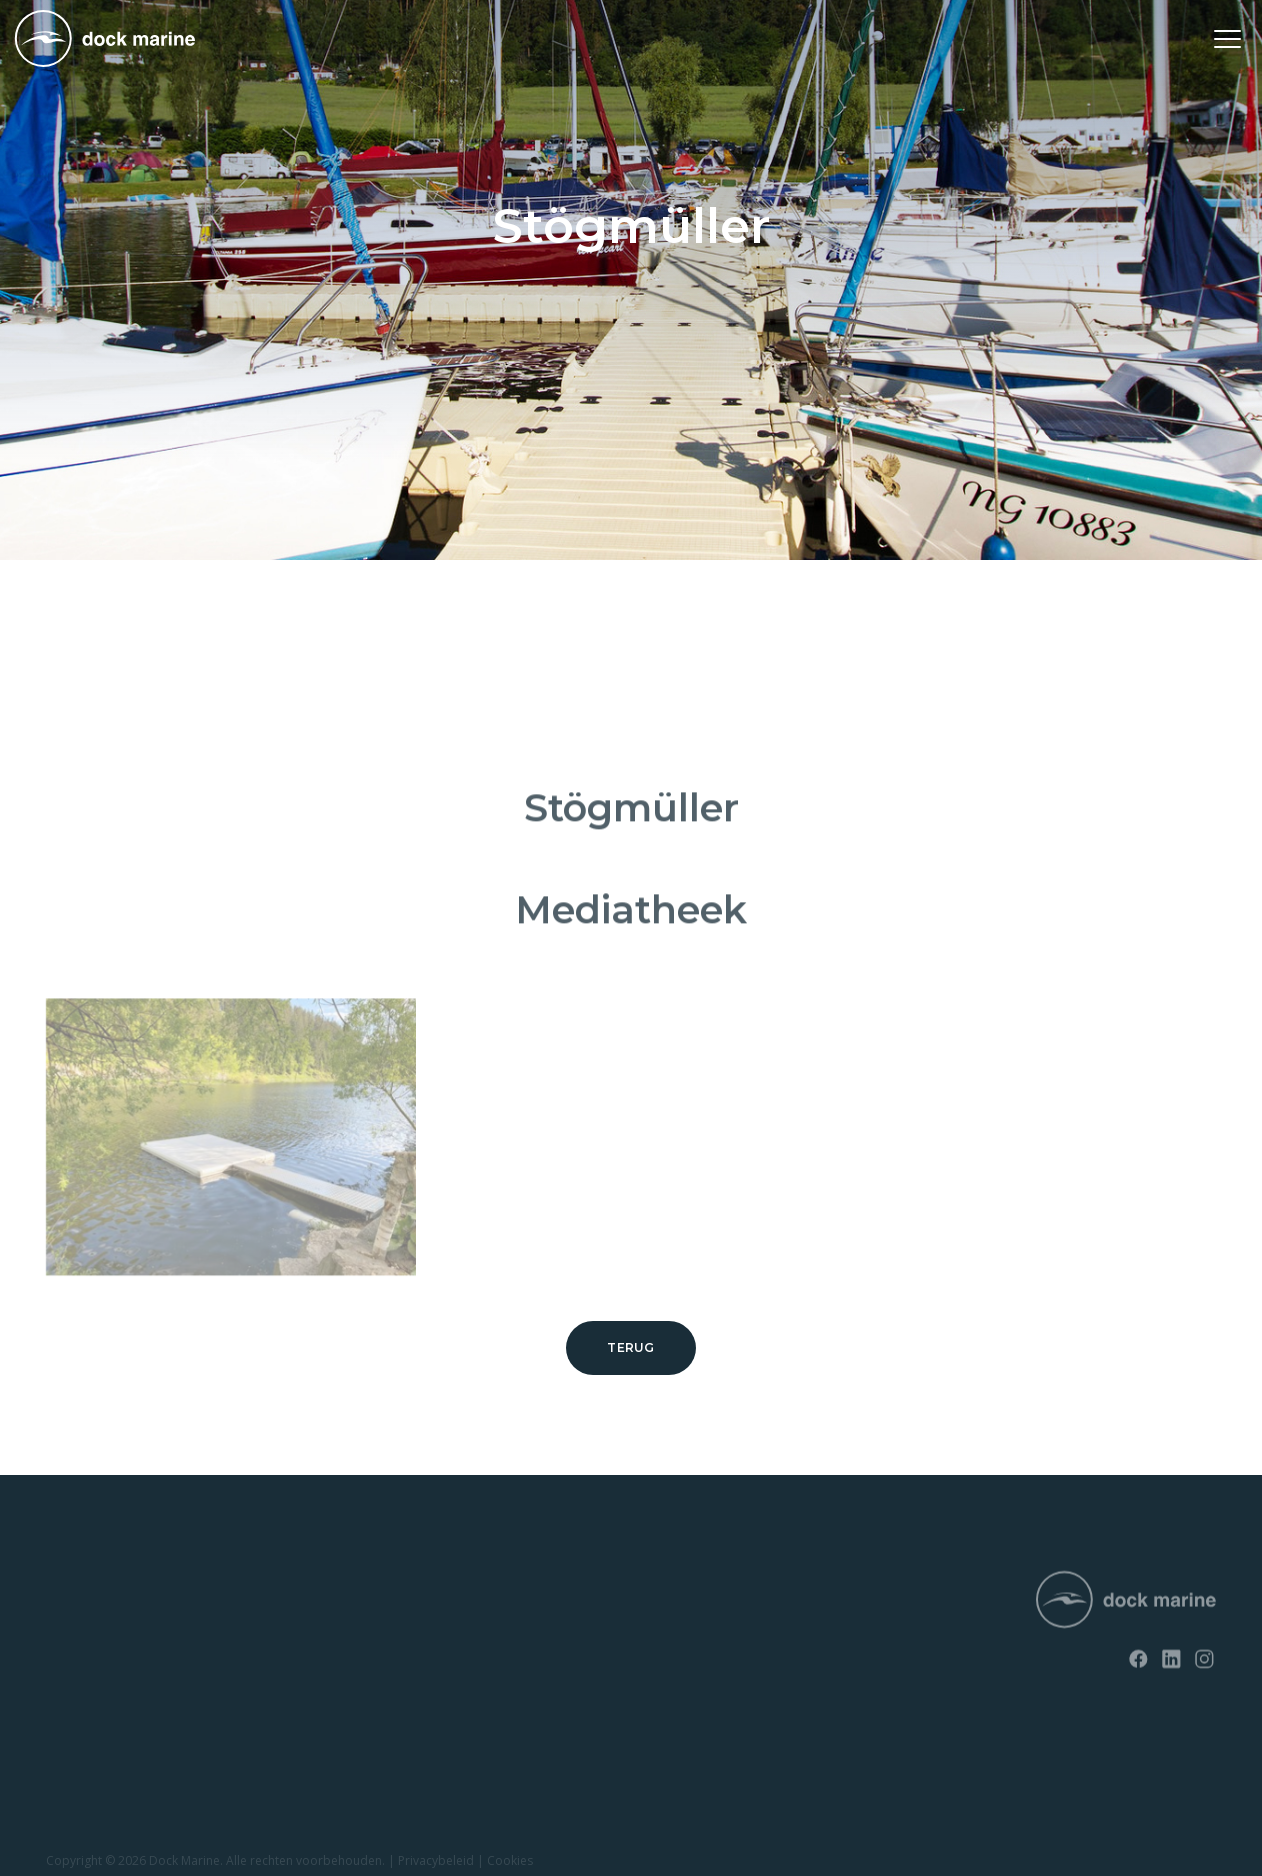  I want to click on Contact, so click(314, 1628).